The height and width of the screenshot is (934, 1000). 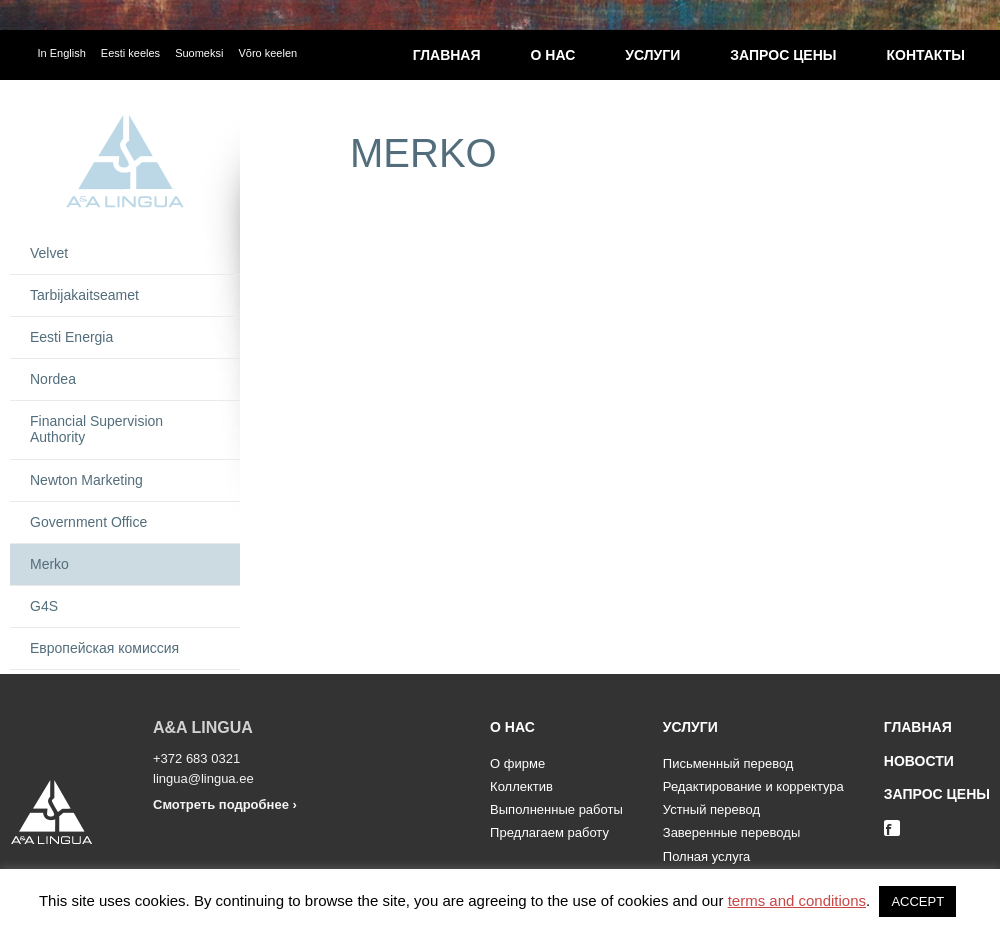 What do you see at coordinates (797, 900) in the screenshot?
I see `terms and conditions` at bounding box center [797, 900].